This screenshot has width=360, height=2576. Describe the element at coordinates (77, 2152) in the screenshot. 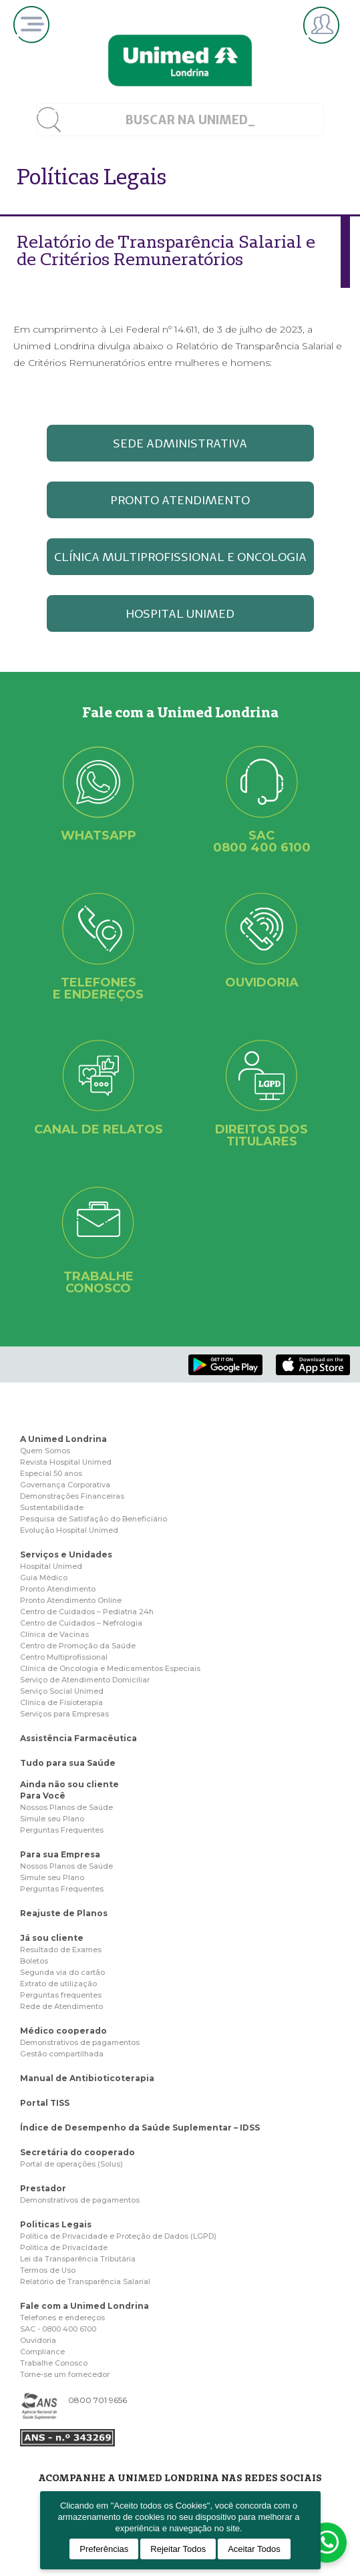

I see `Secretária do cooperado` at that location.